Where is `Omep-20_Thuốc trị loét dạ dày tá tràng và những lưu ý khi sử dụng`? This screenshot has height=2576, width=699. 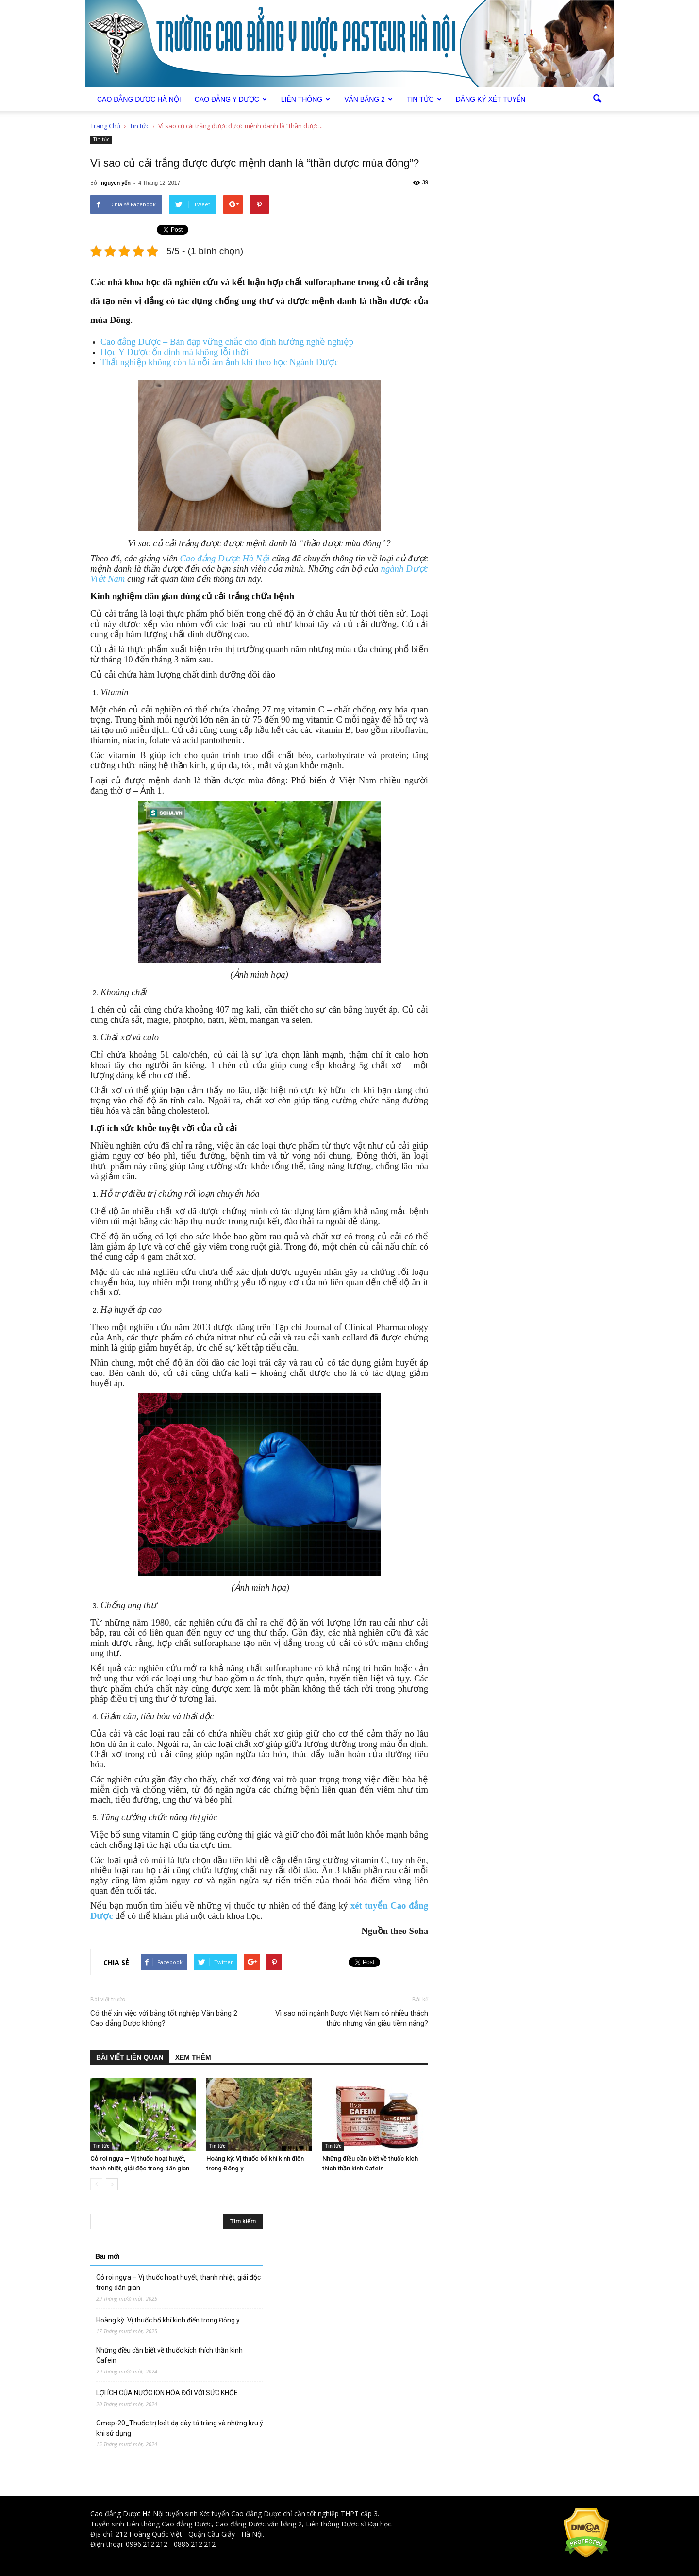 Omep-20_Thuốc trị loét dạ dày tá tràng và những lưu ý khi sử dụng is located at coordinates (179, 2428).